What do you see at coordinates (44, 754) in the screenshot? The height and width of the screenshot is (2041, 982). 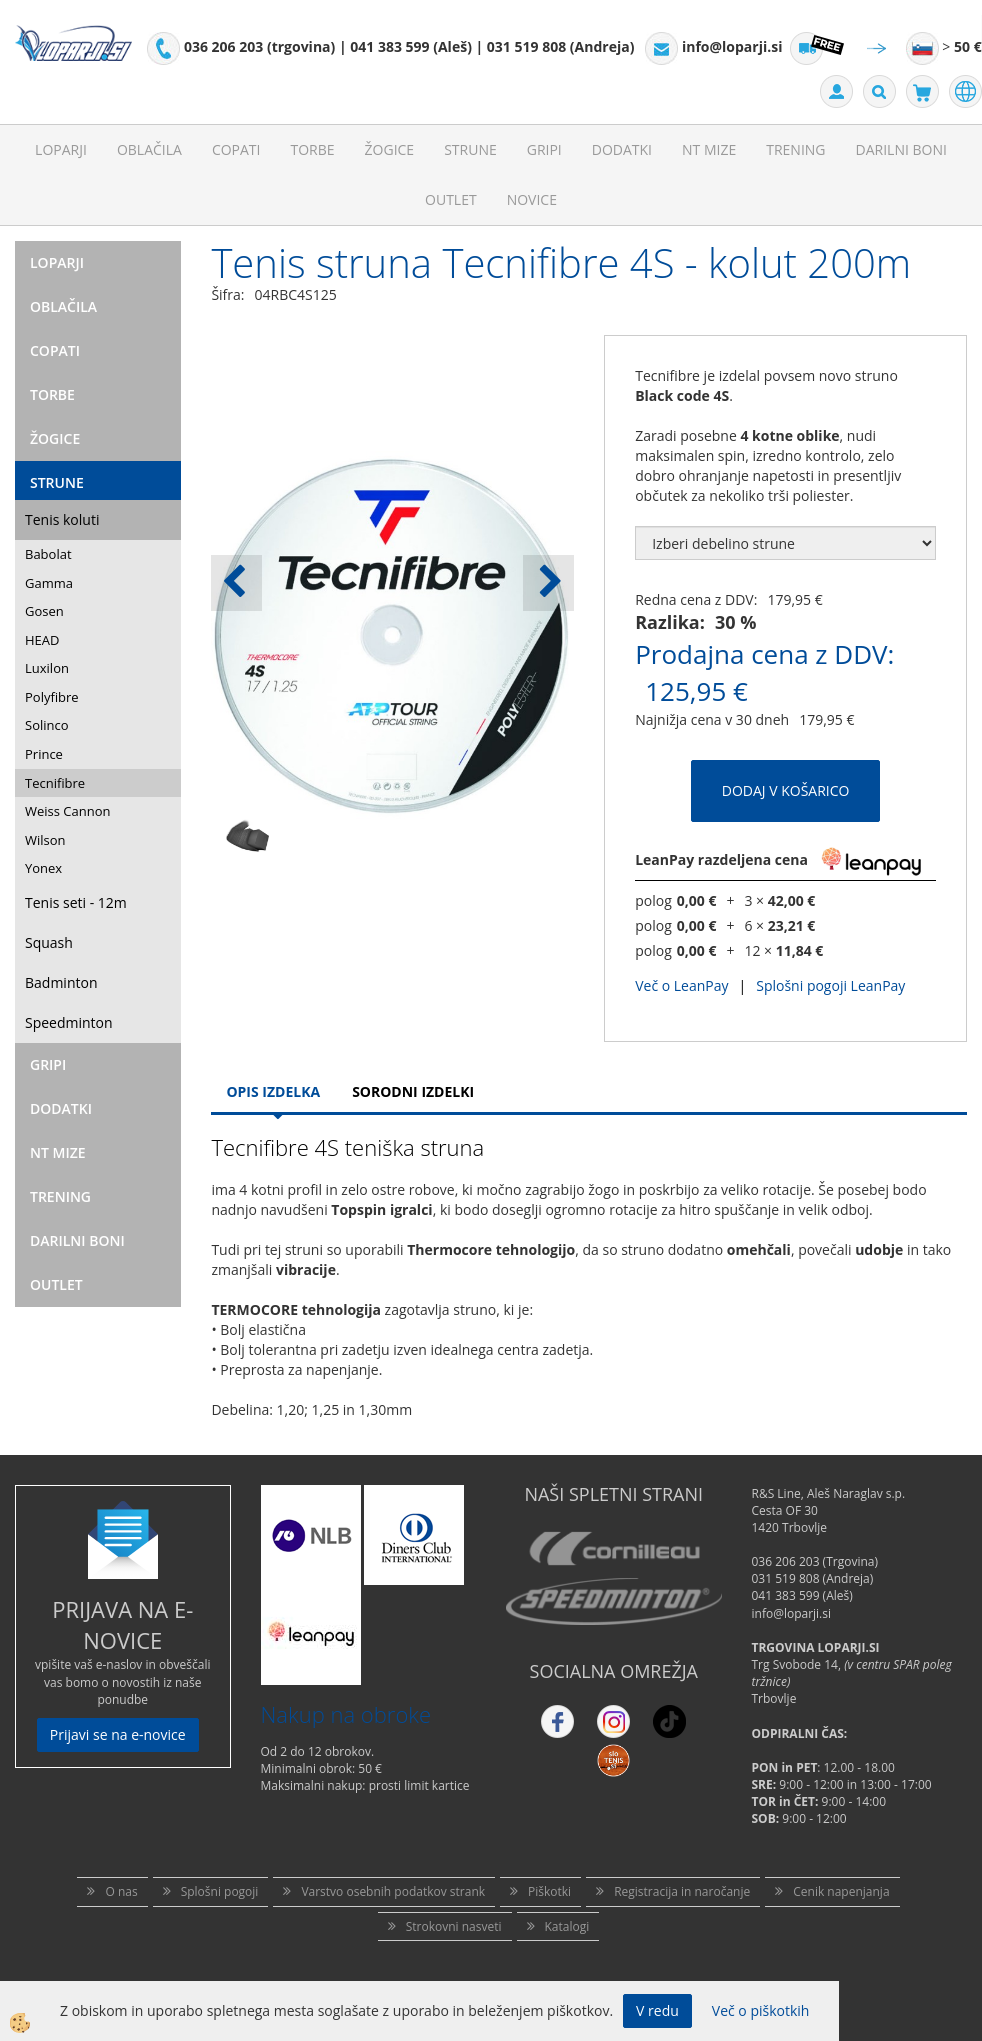 I see `Prince` at bounding box center [44, 754].